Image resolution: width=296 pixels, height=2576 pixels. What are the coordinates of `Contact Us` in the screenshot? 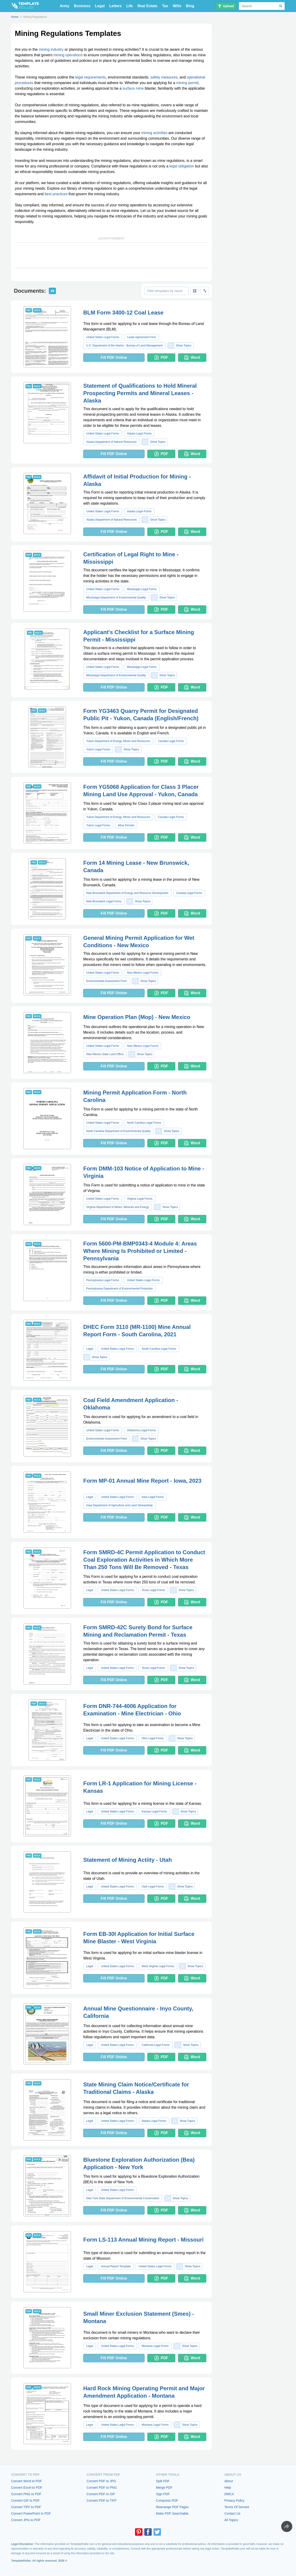 It's located at (232, 2513).